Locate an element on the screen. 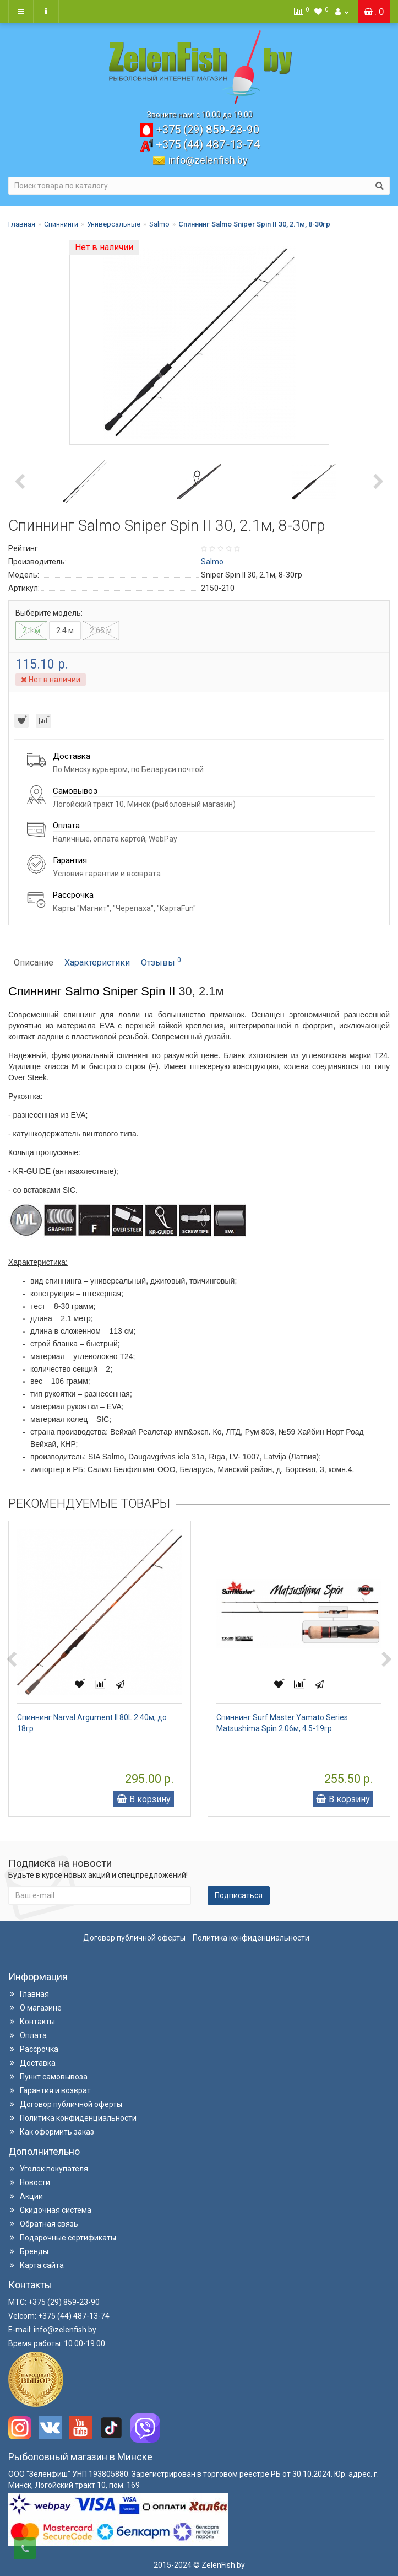 This screenshot has width=398, height=2576. Оплата is located at coordinates (27, 2035).